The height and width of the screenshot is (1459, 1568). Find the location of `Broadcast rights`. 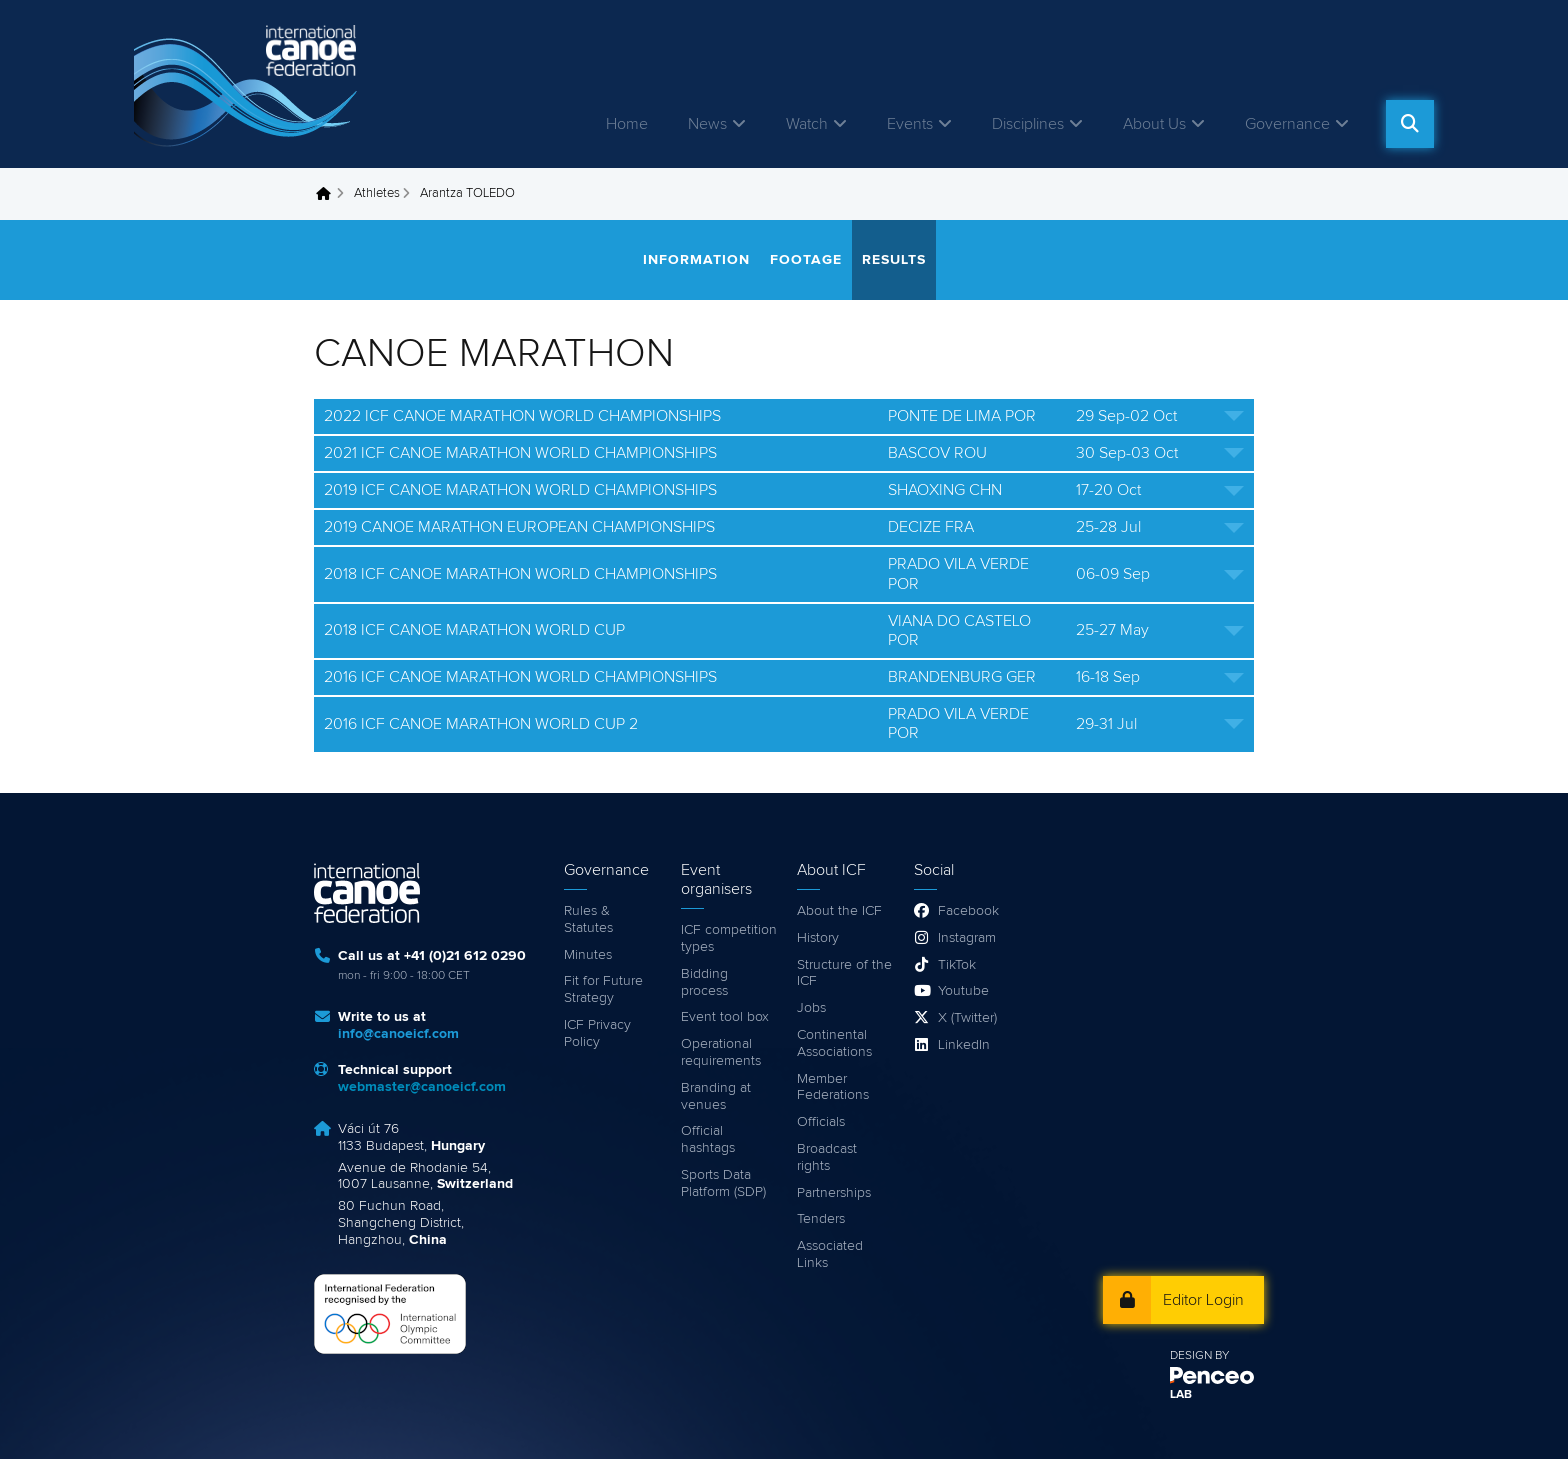

Broadcast rights is located at coordinates (827, 1157).